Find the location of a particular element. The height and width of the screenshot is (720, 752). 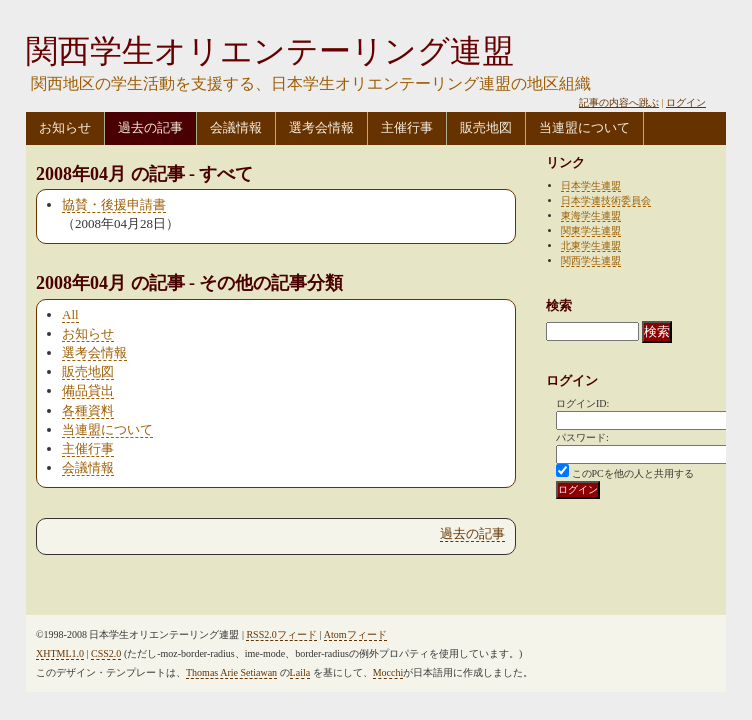

関西学生連盟 is located at coordinates (591, 260).